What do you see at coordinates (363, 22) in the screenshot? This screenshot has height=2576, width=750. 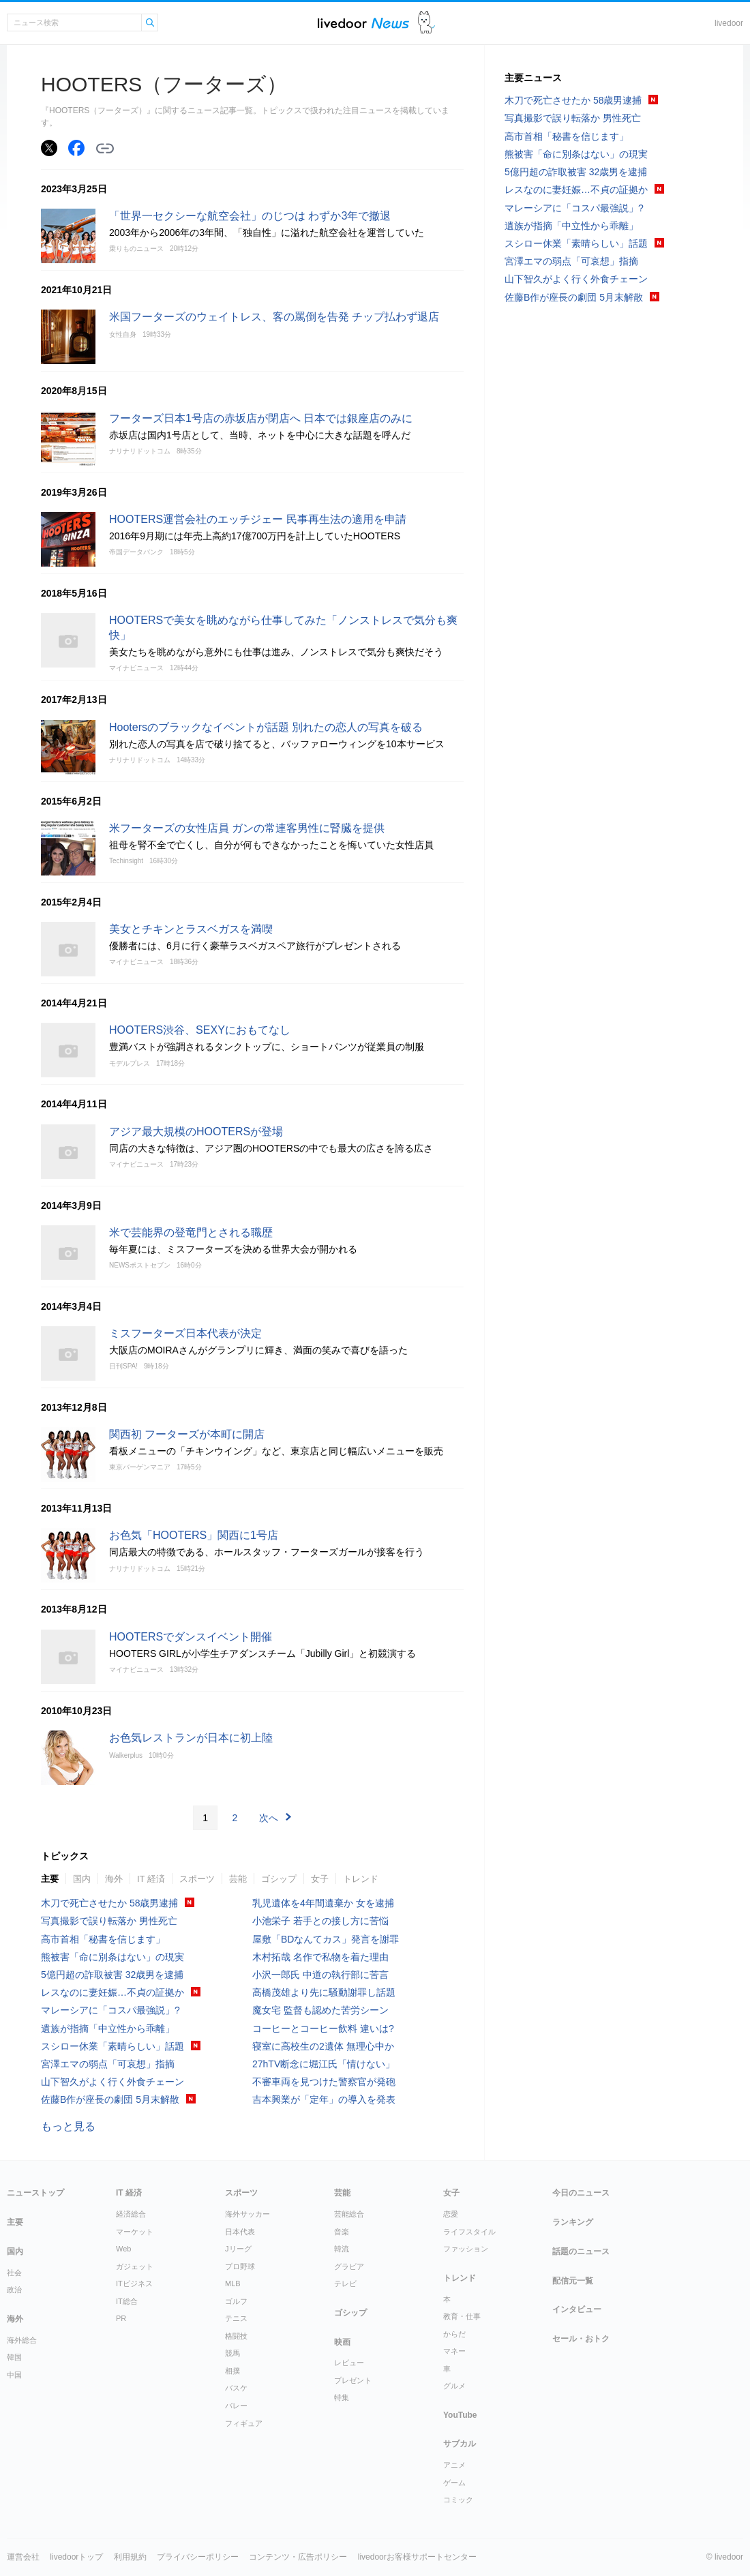 I see `ライブドアニュース` at bounding box center [363, 22].